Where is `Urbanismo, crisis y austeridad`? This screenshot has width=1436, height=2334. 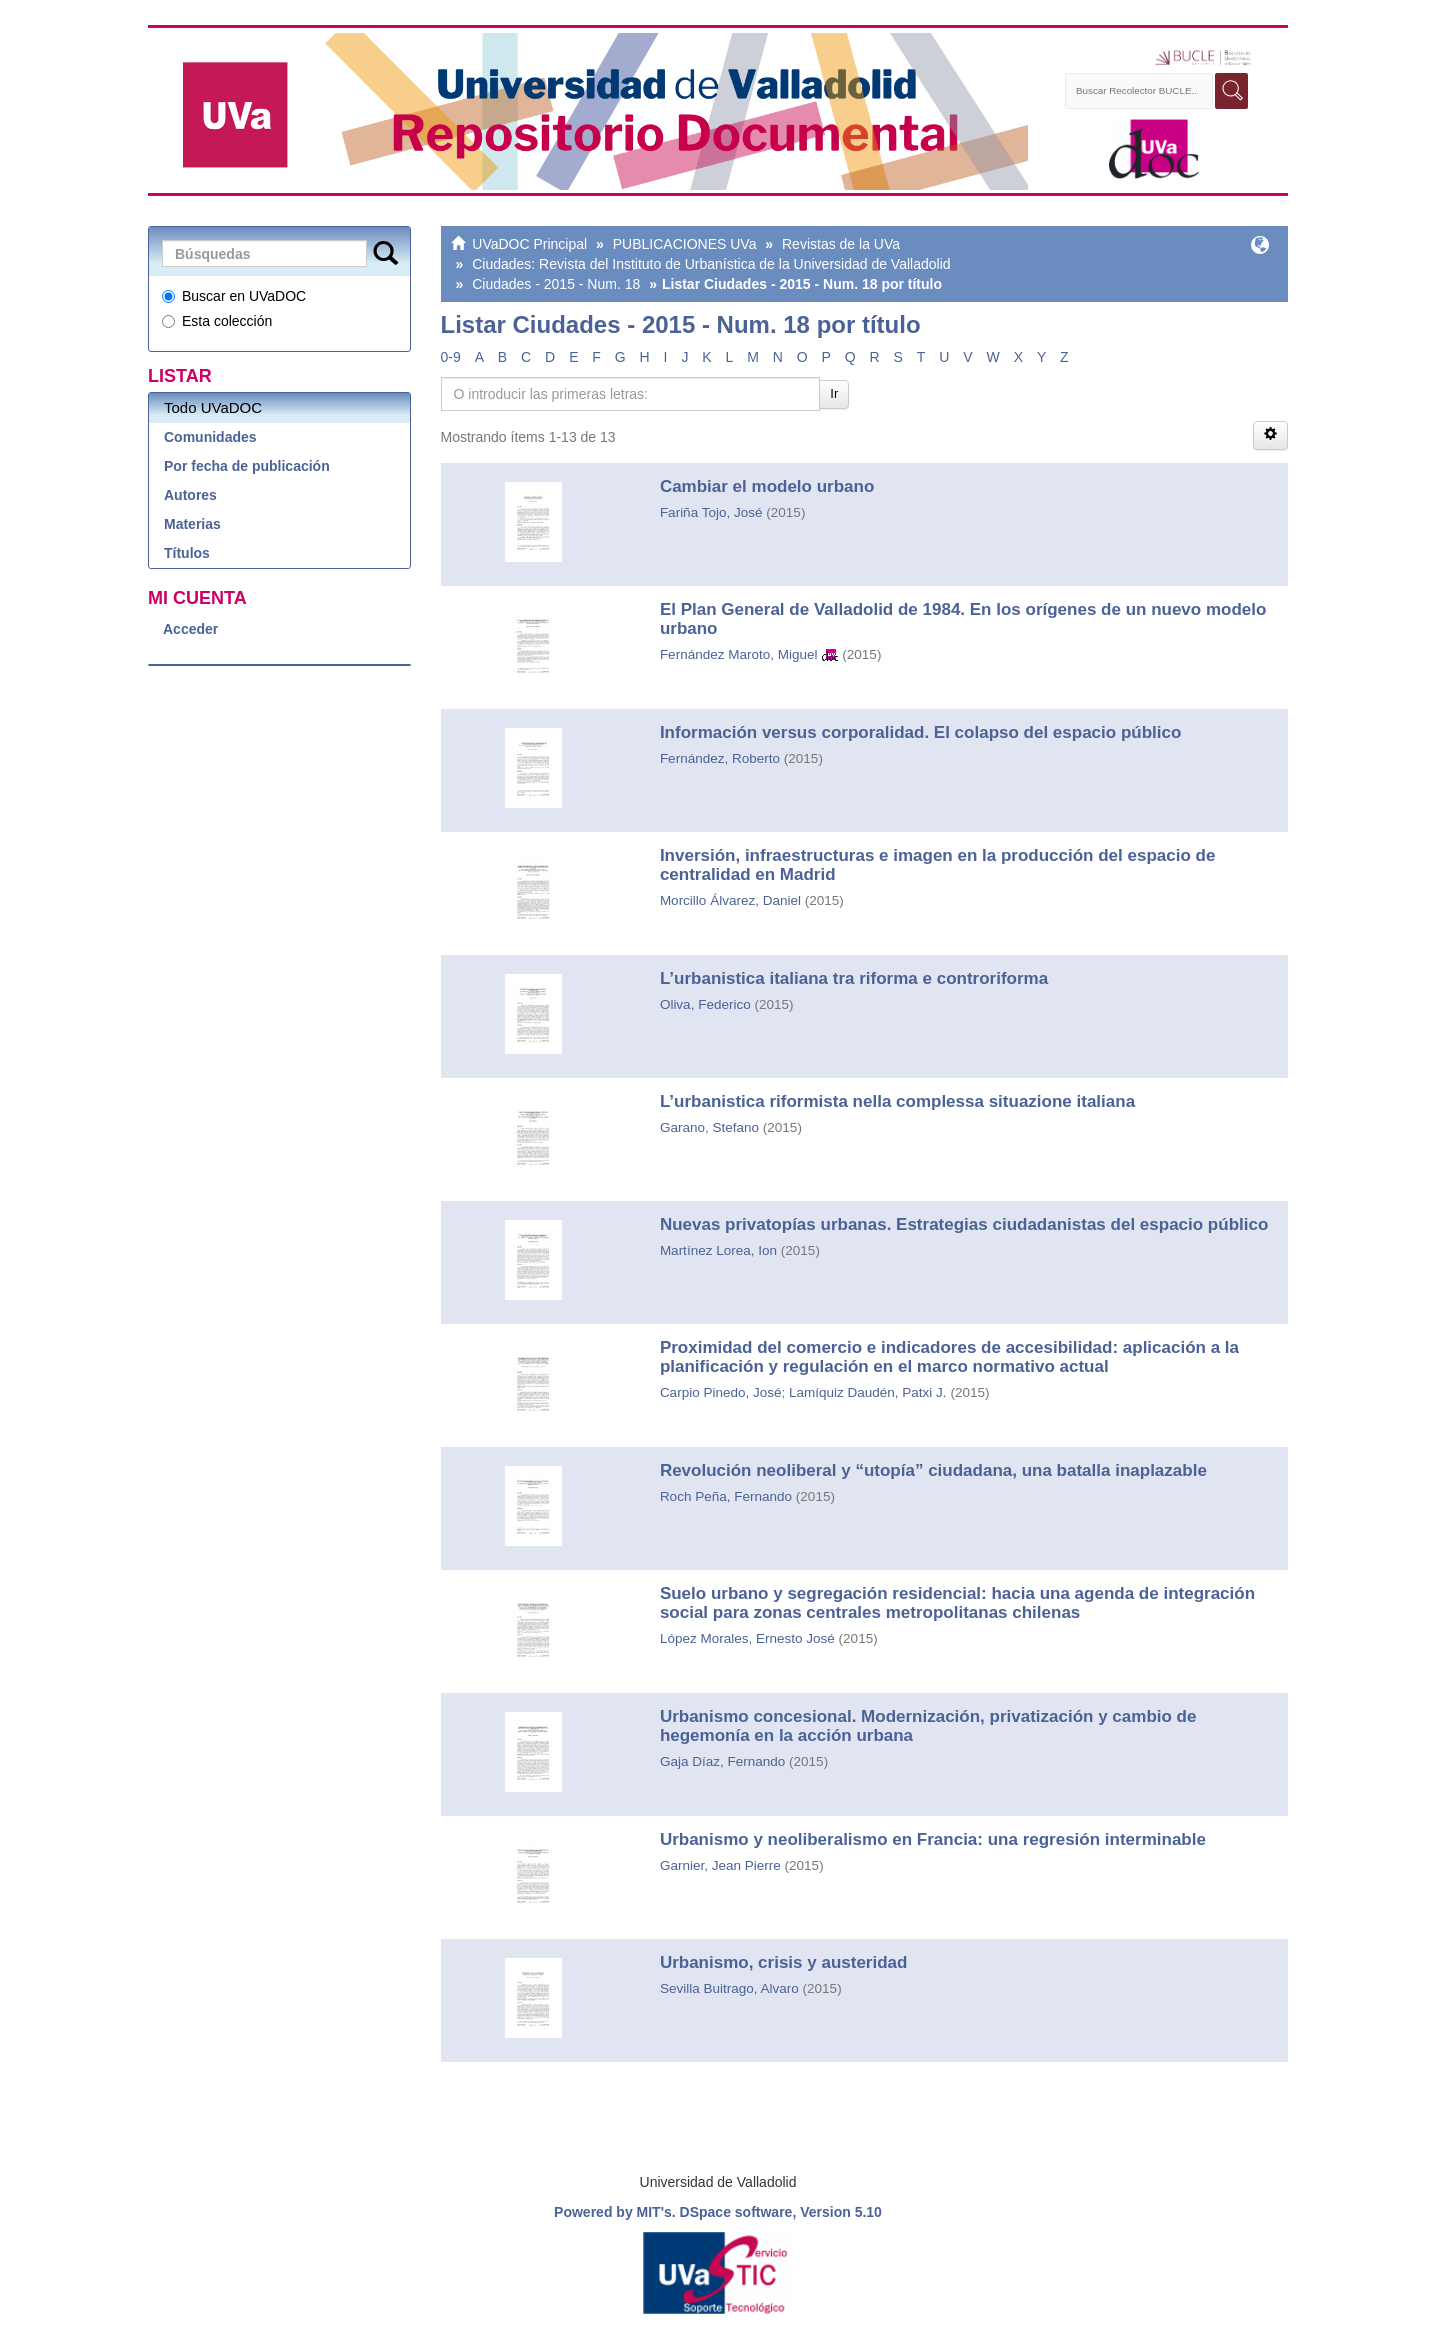
Urbanismo, crisis y austeridad is located at coordinates (784, 1962).